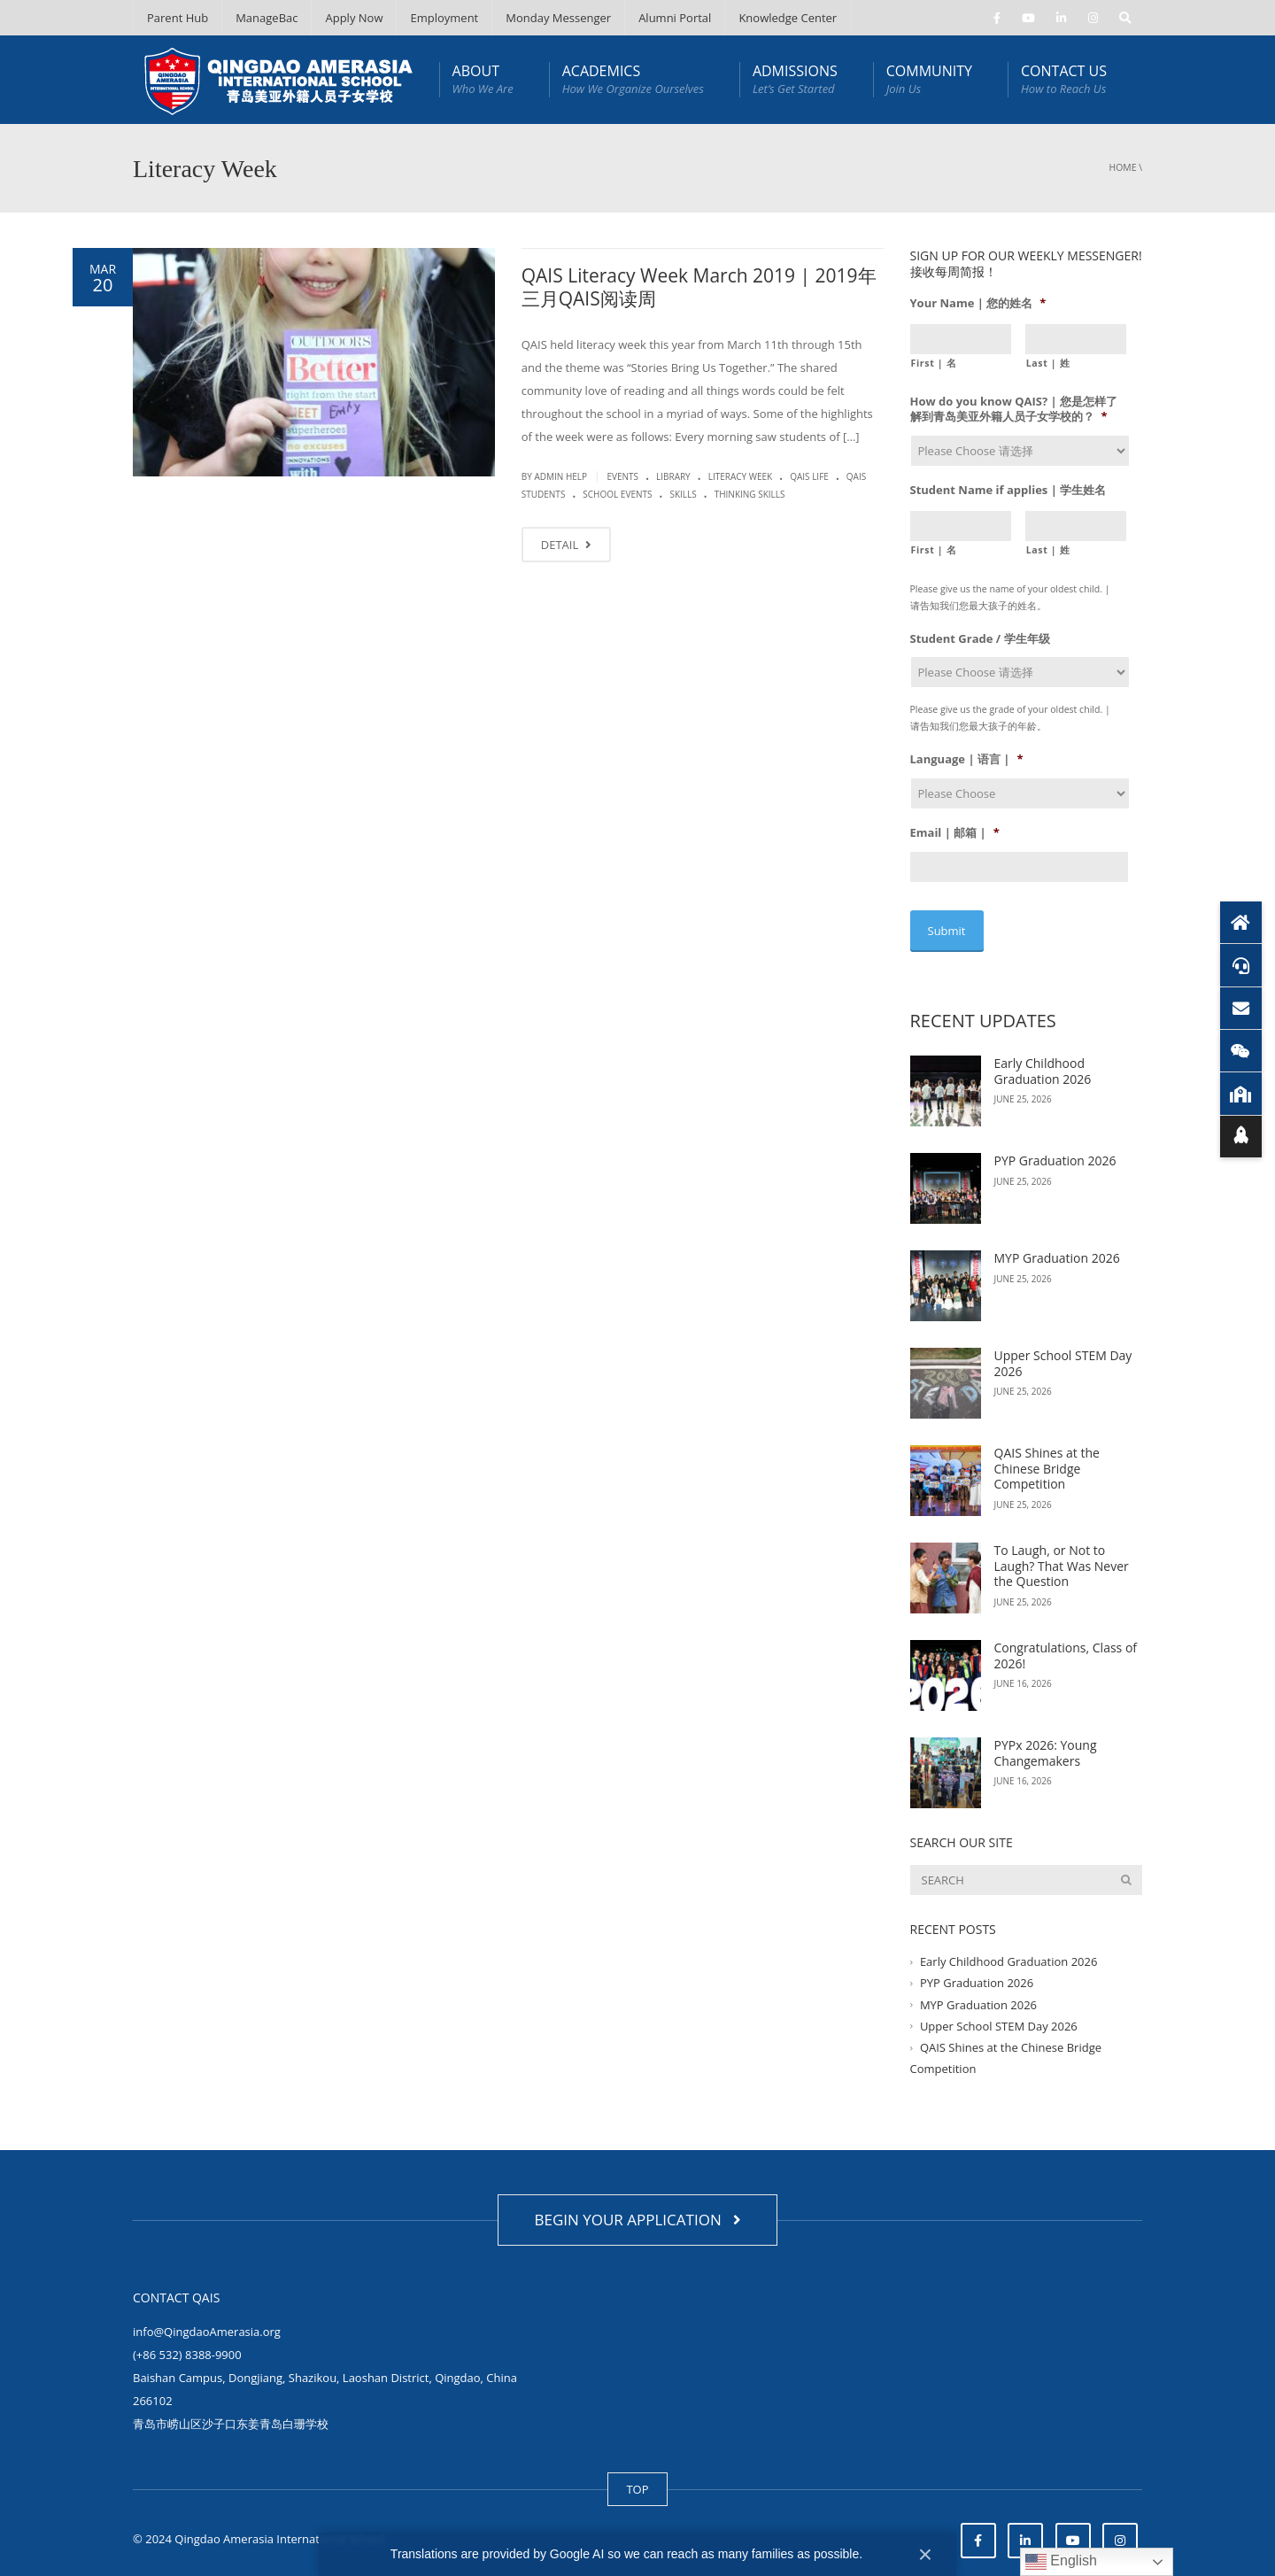 The image size is (1275, 2576). I want to click on Your Name | 您的姓名, so click(978, 303).